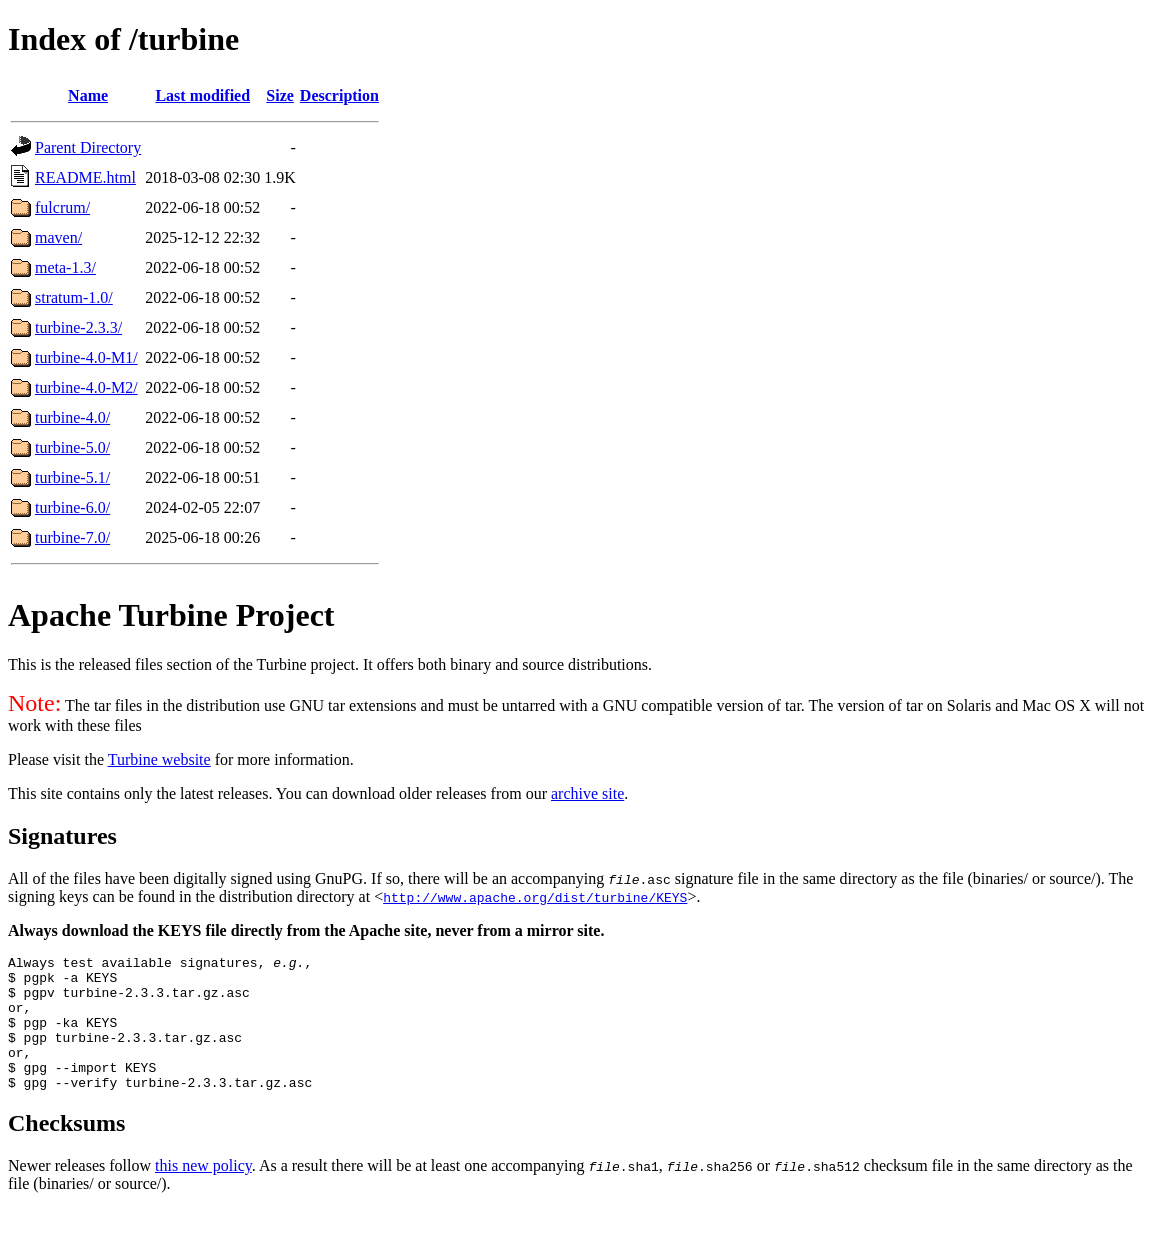 Image resolution: width=1153 pixels, height=1236 pixels. Describe the element at coordinates (88, 95) in the screenshot. I see `Name` at that location.